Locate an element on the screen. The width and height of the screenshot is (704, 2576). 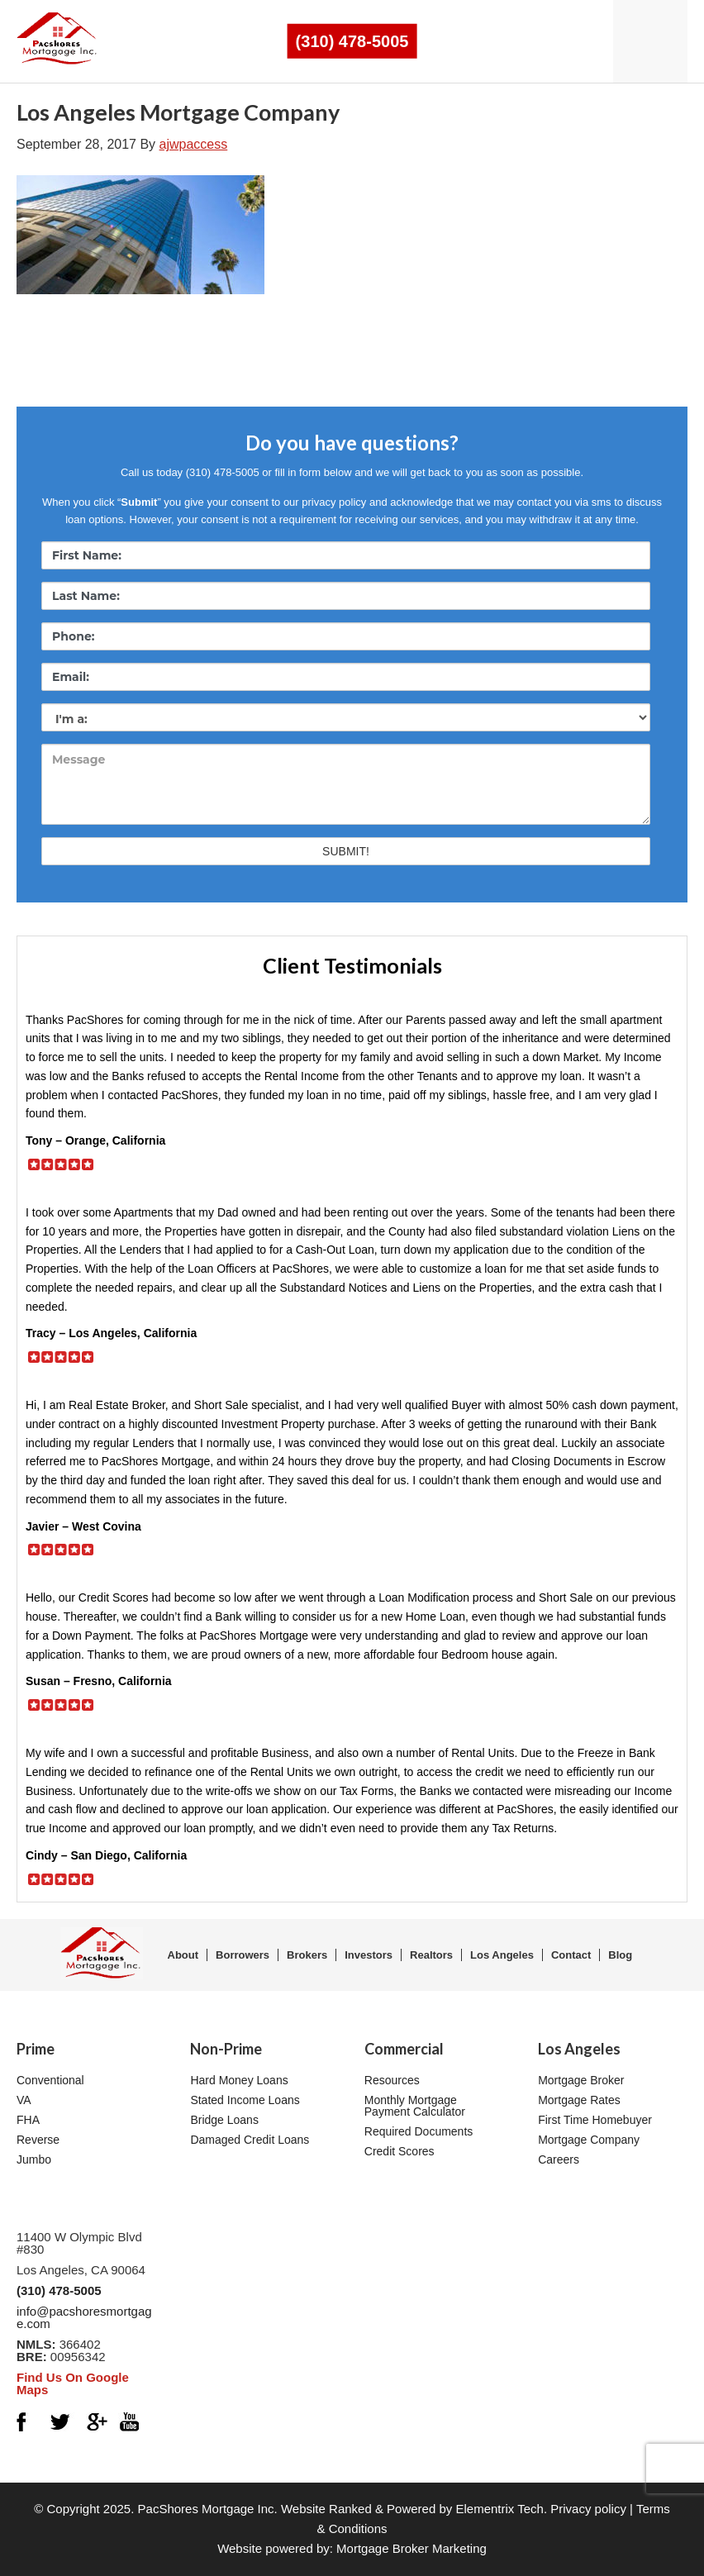
Mortgage Rates is located at coordinates (579, 2100).